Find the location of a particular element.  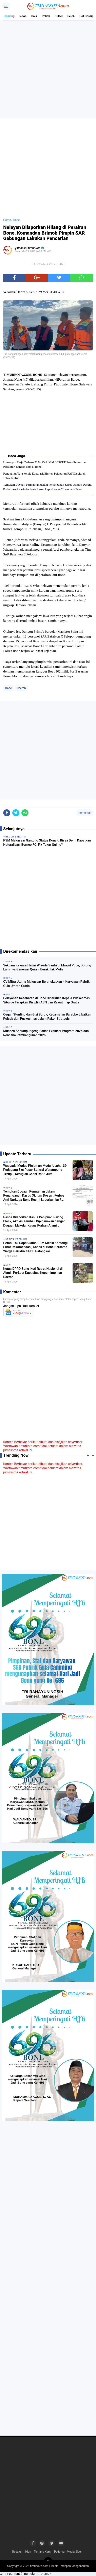

Sulsel is located at coordinates (59, 16).